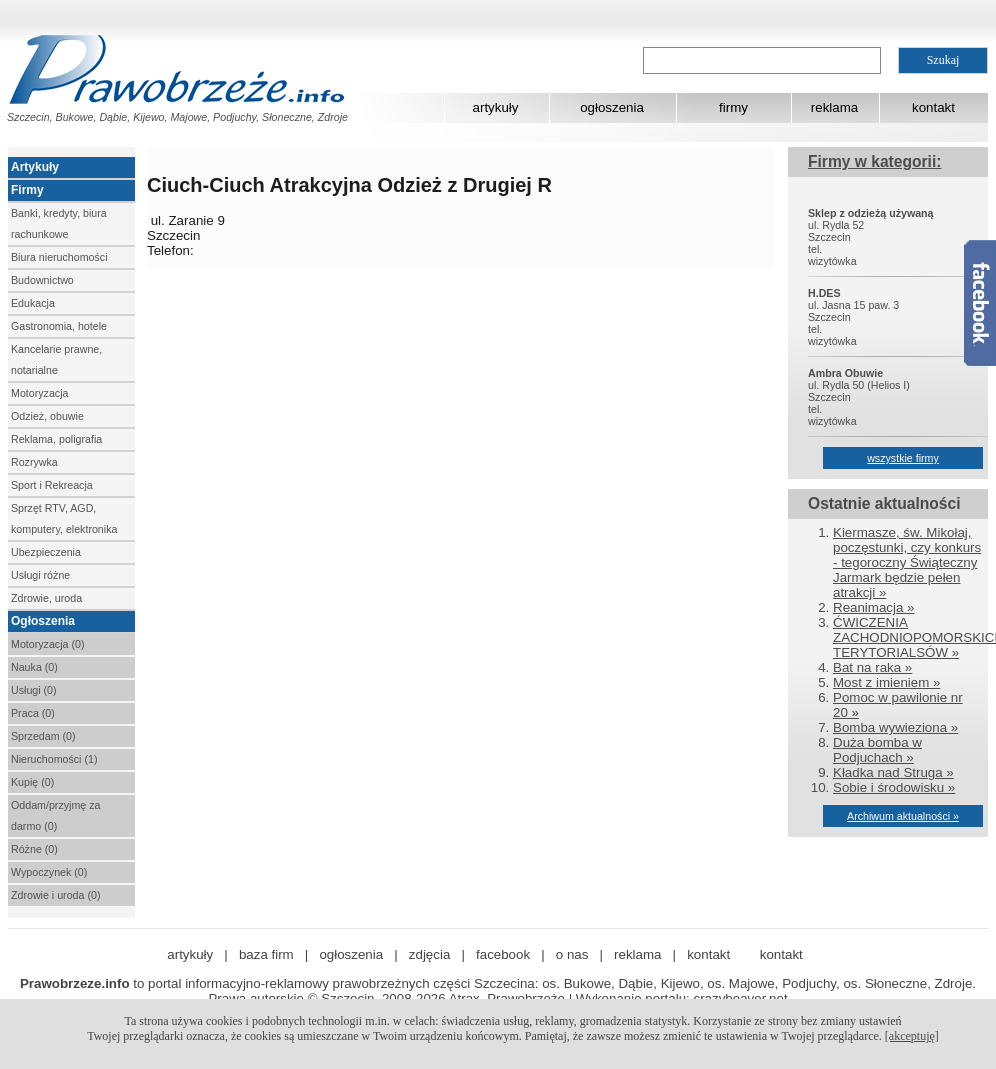  I want to click on Oddam/przyjmę za darmo (0), so click(55, 815).